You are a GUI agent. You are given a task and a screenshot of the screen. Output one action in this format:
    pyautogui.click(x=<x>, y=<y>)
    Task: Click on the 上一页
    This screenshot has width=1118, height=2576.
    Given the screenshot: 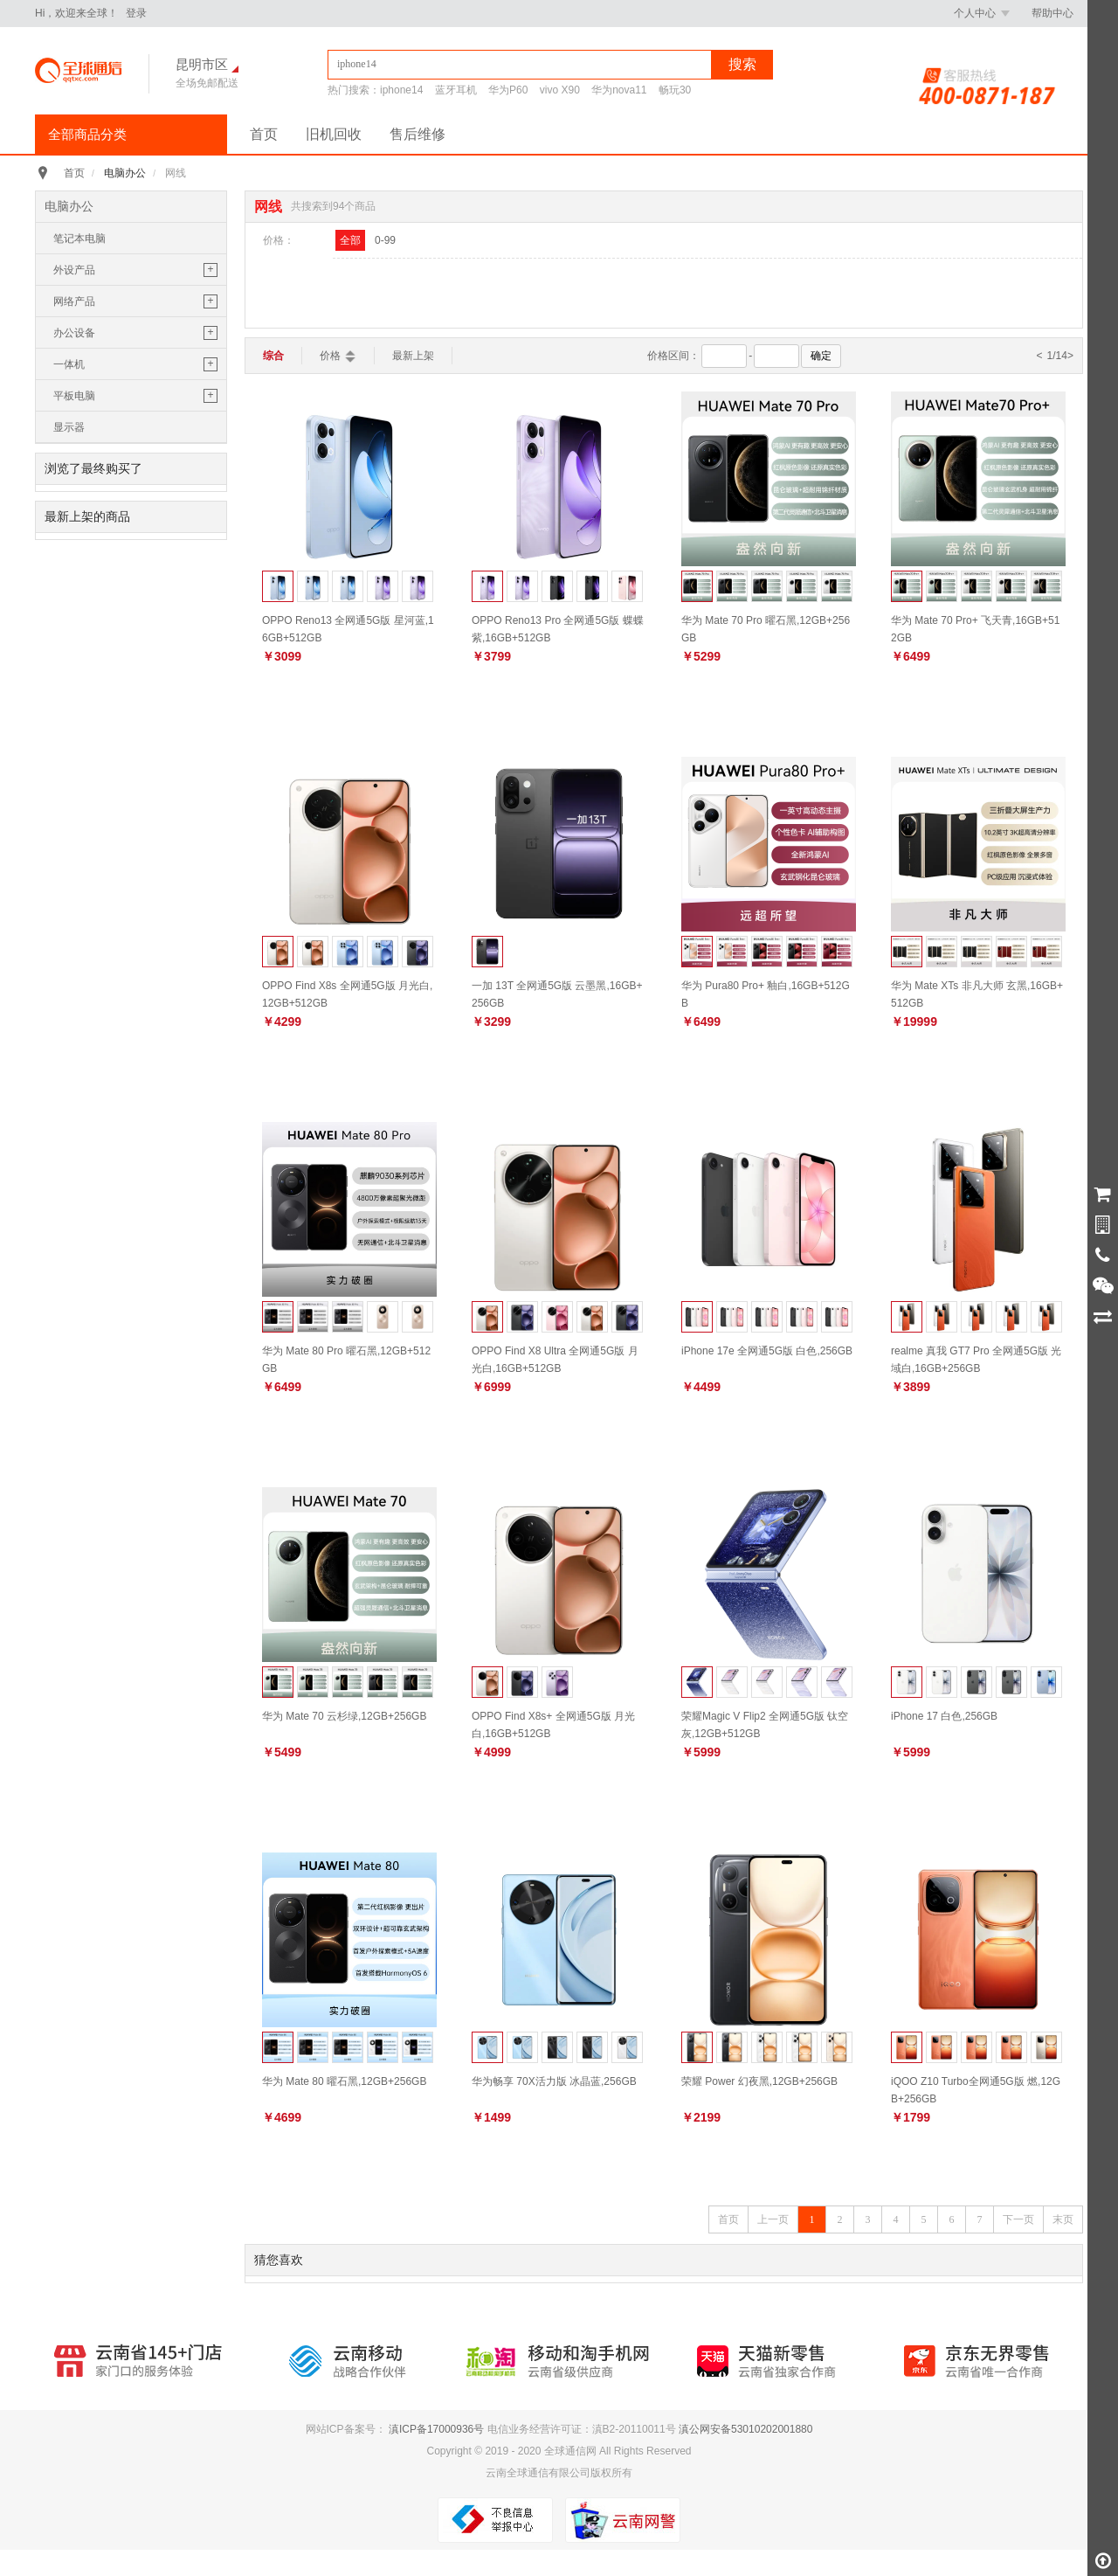 What is the action you would take?
    pyautogui.click(x=773, y=2219)
    